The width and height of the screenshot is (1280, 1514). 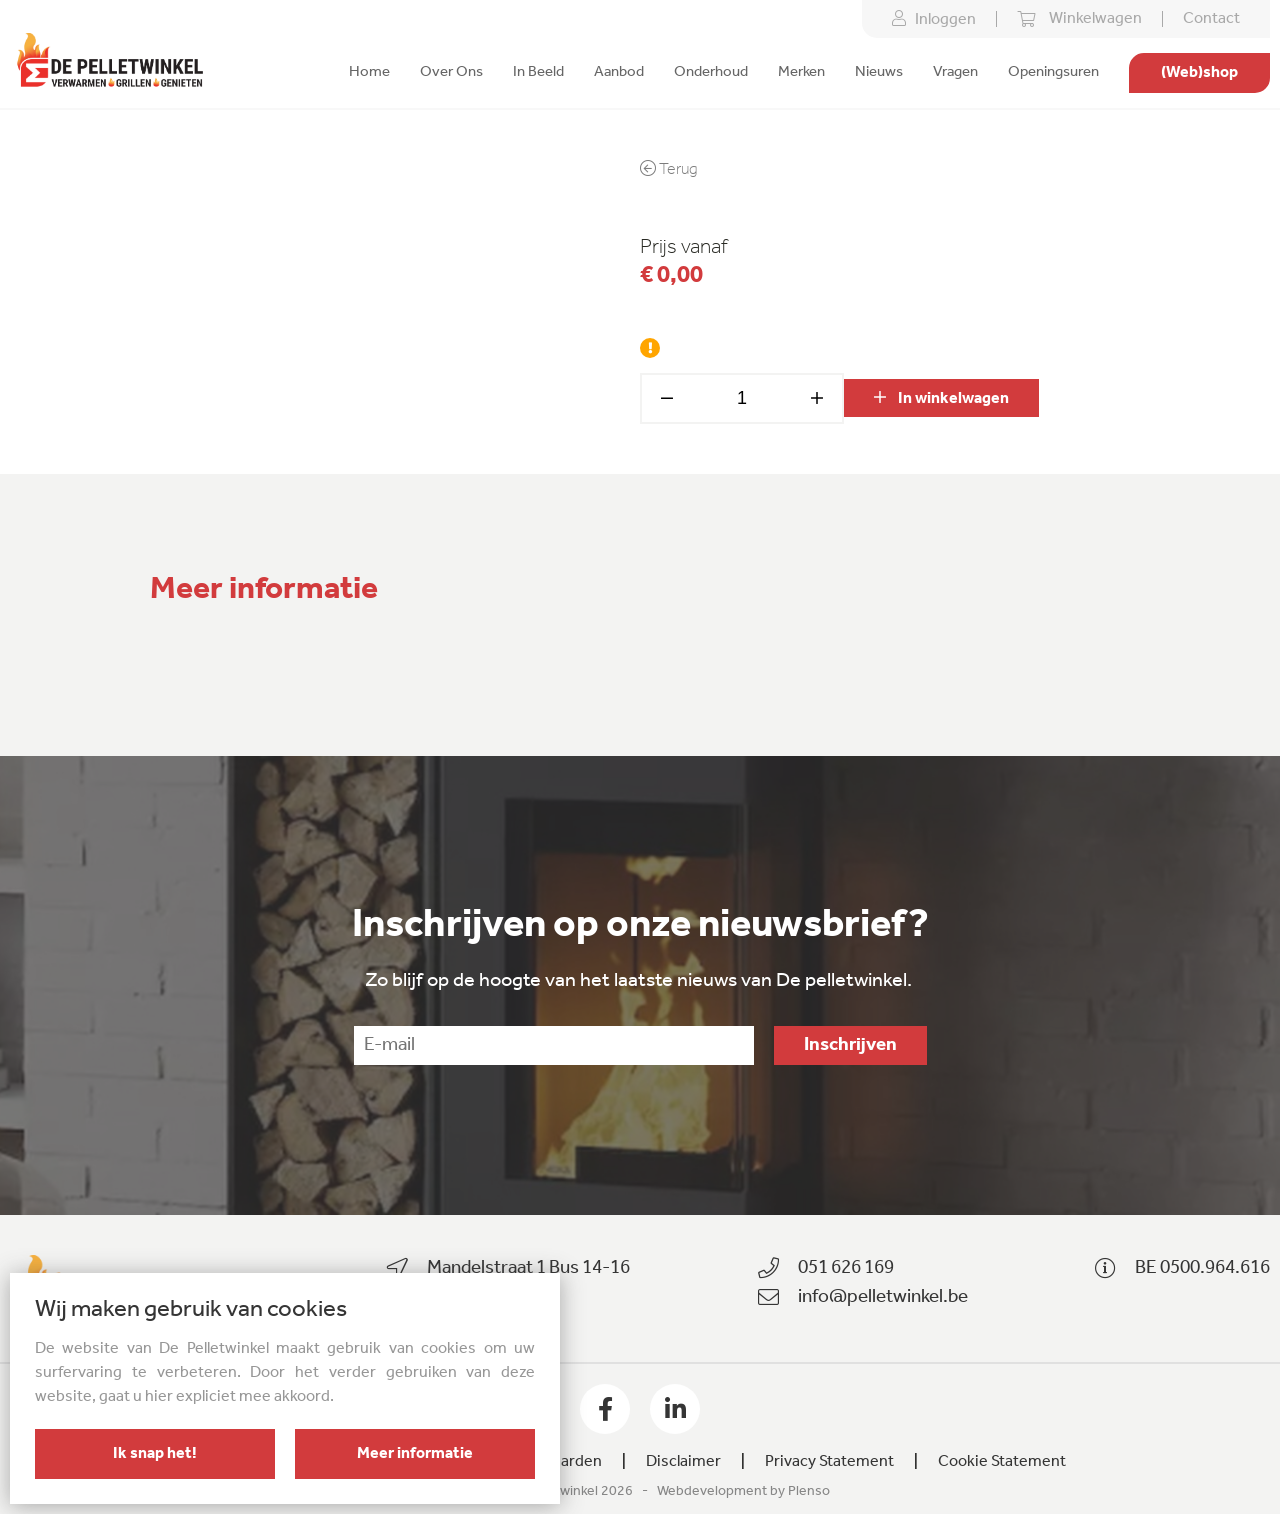 I want to click on (Web)shop, so click(x=1199, y=73).